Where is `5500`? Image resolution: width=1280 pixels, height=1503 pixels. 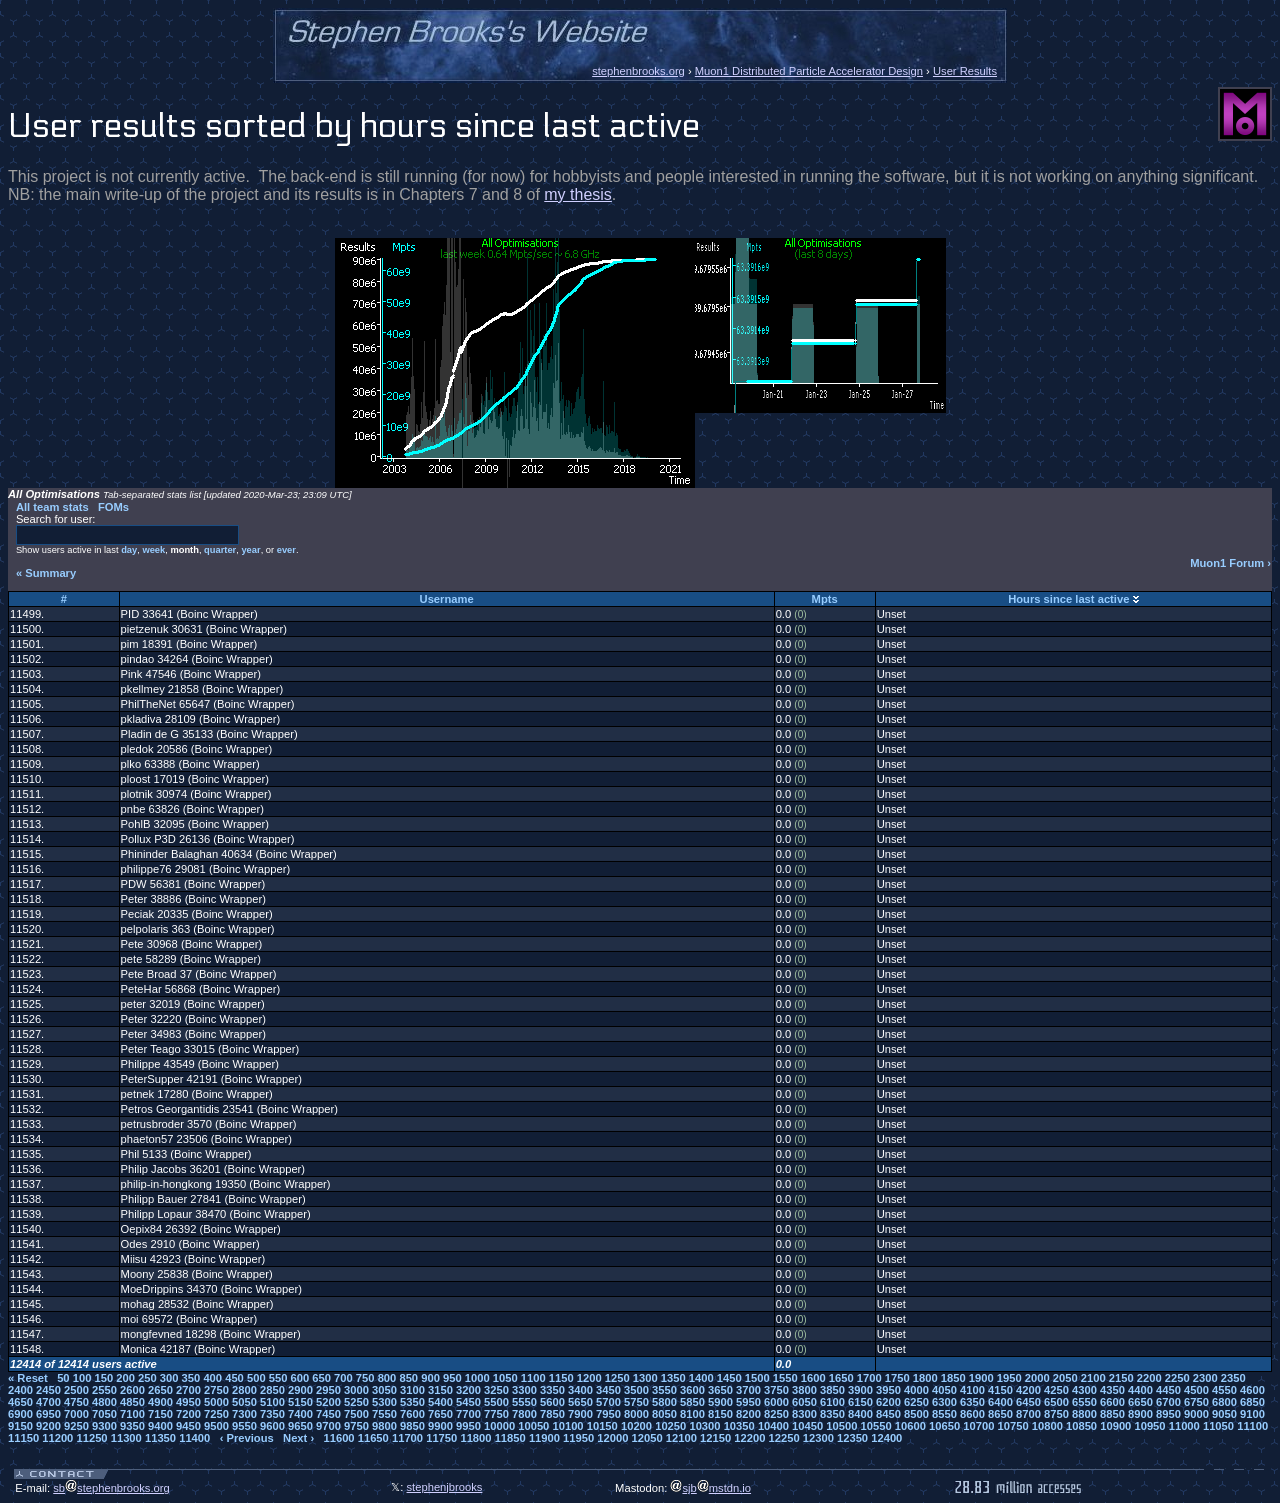 5500 is located at coordinates (496, 1402).